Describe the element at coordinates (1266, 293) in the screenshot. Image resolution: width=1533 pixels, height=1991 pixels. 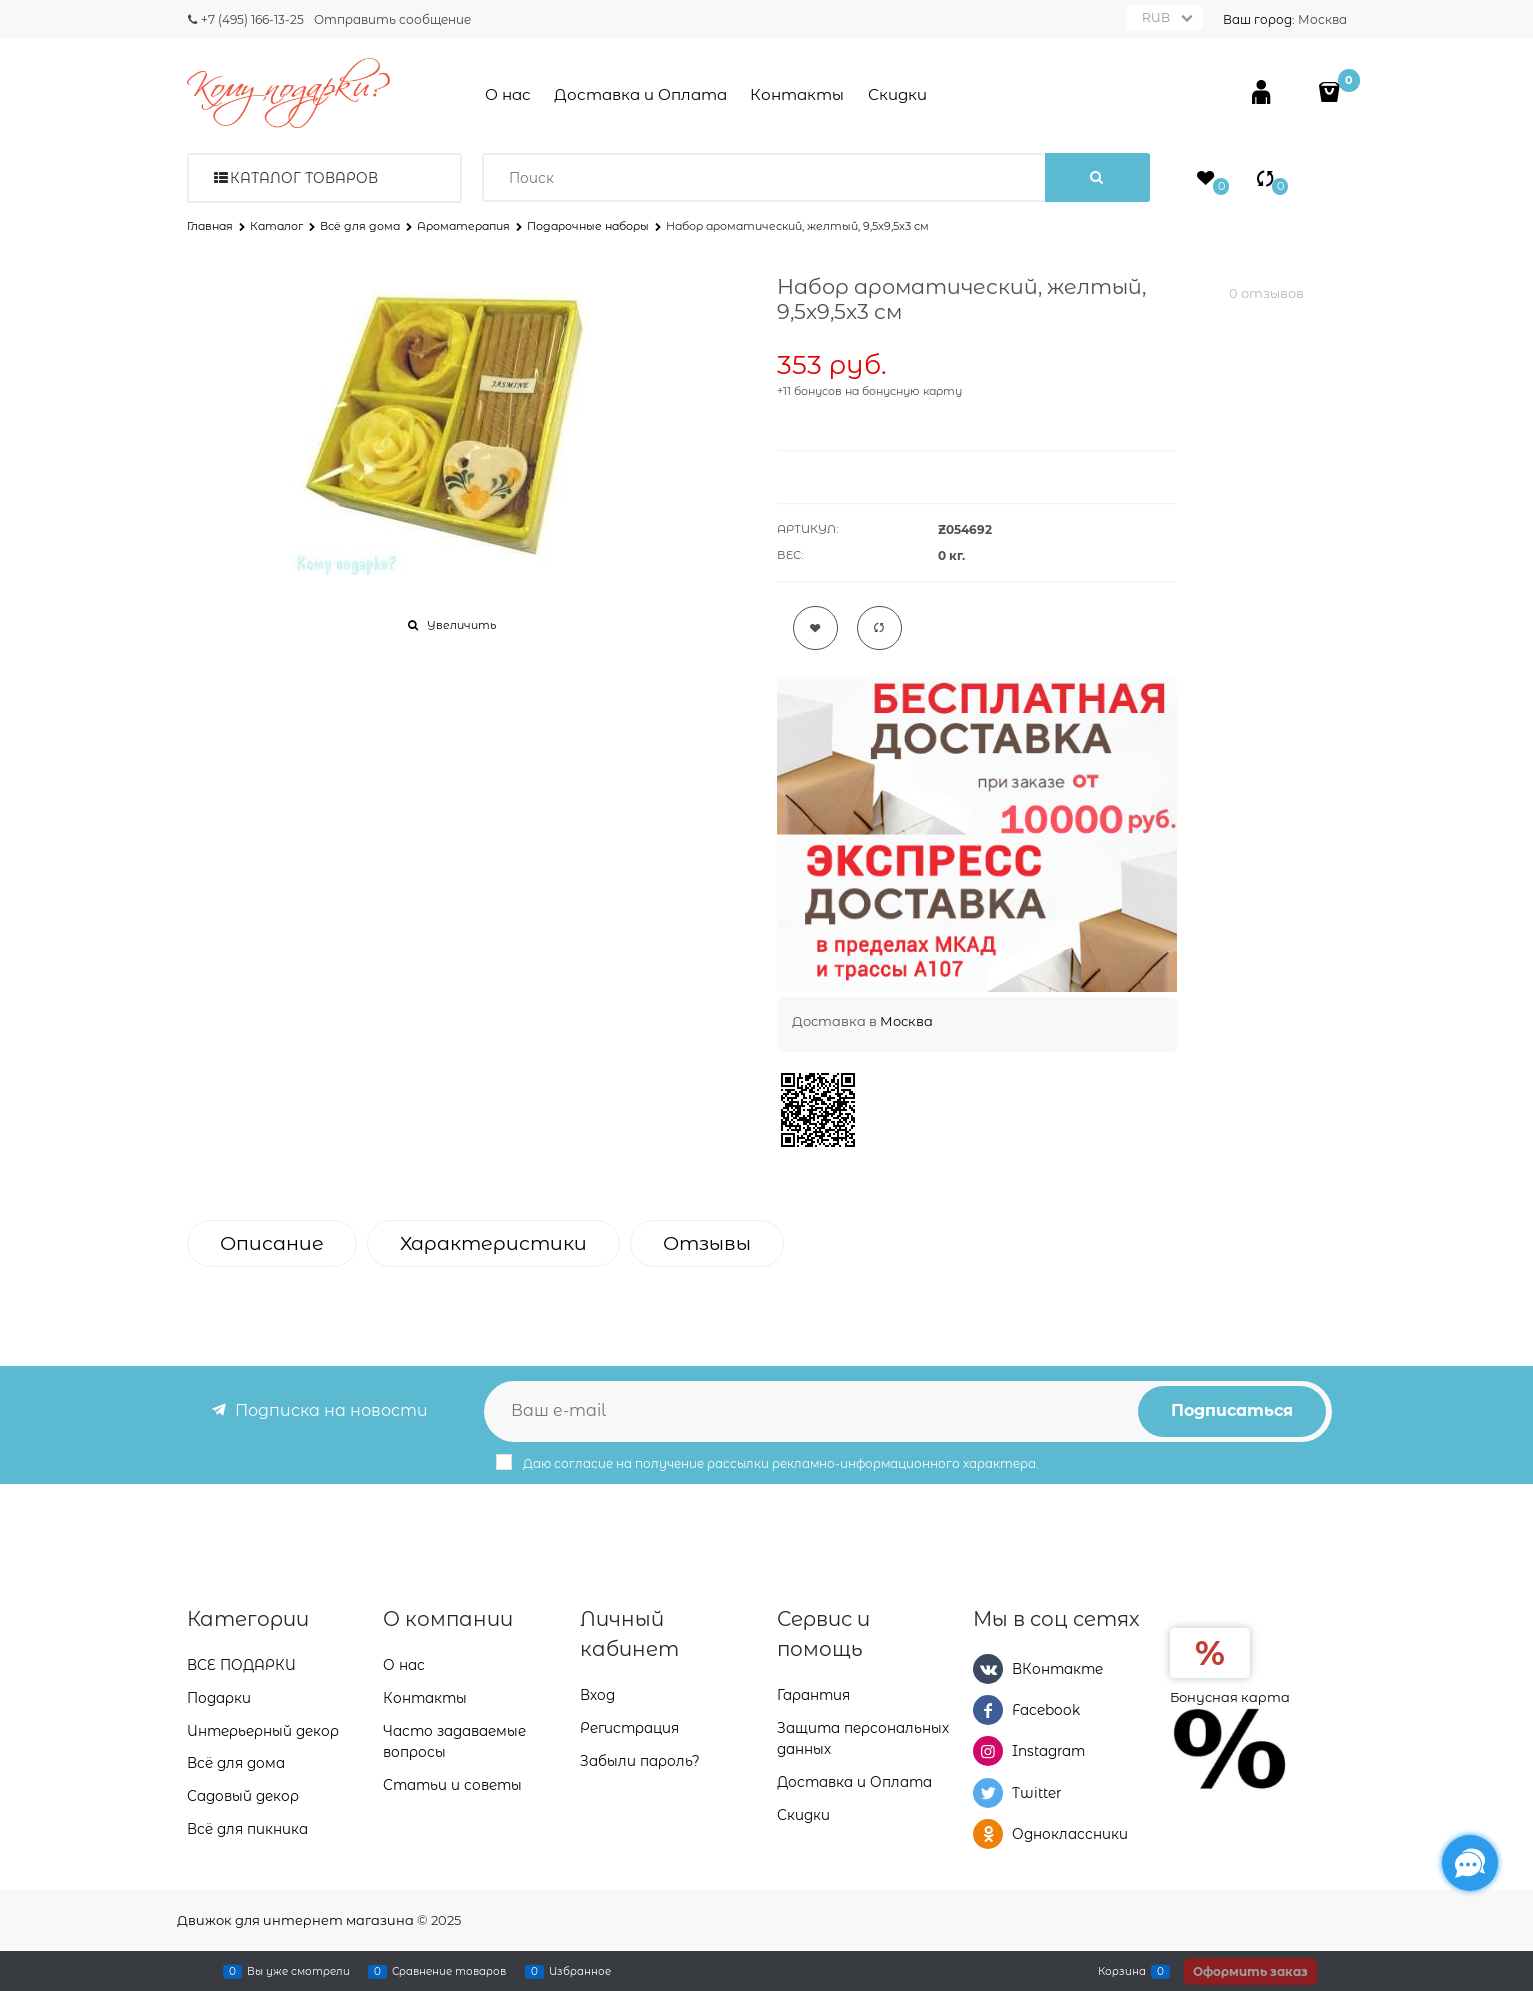
I see `0 отзывов` at that location.